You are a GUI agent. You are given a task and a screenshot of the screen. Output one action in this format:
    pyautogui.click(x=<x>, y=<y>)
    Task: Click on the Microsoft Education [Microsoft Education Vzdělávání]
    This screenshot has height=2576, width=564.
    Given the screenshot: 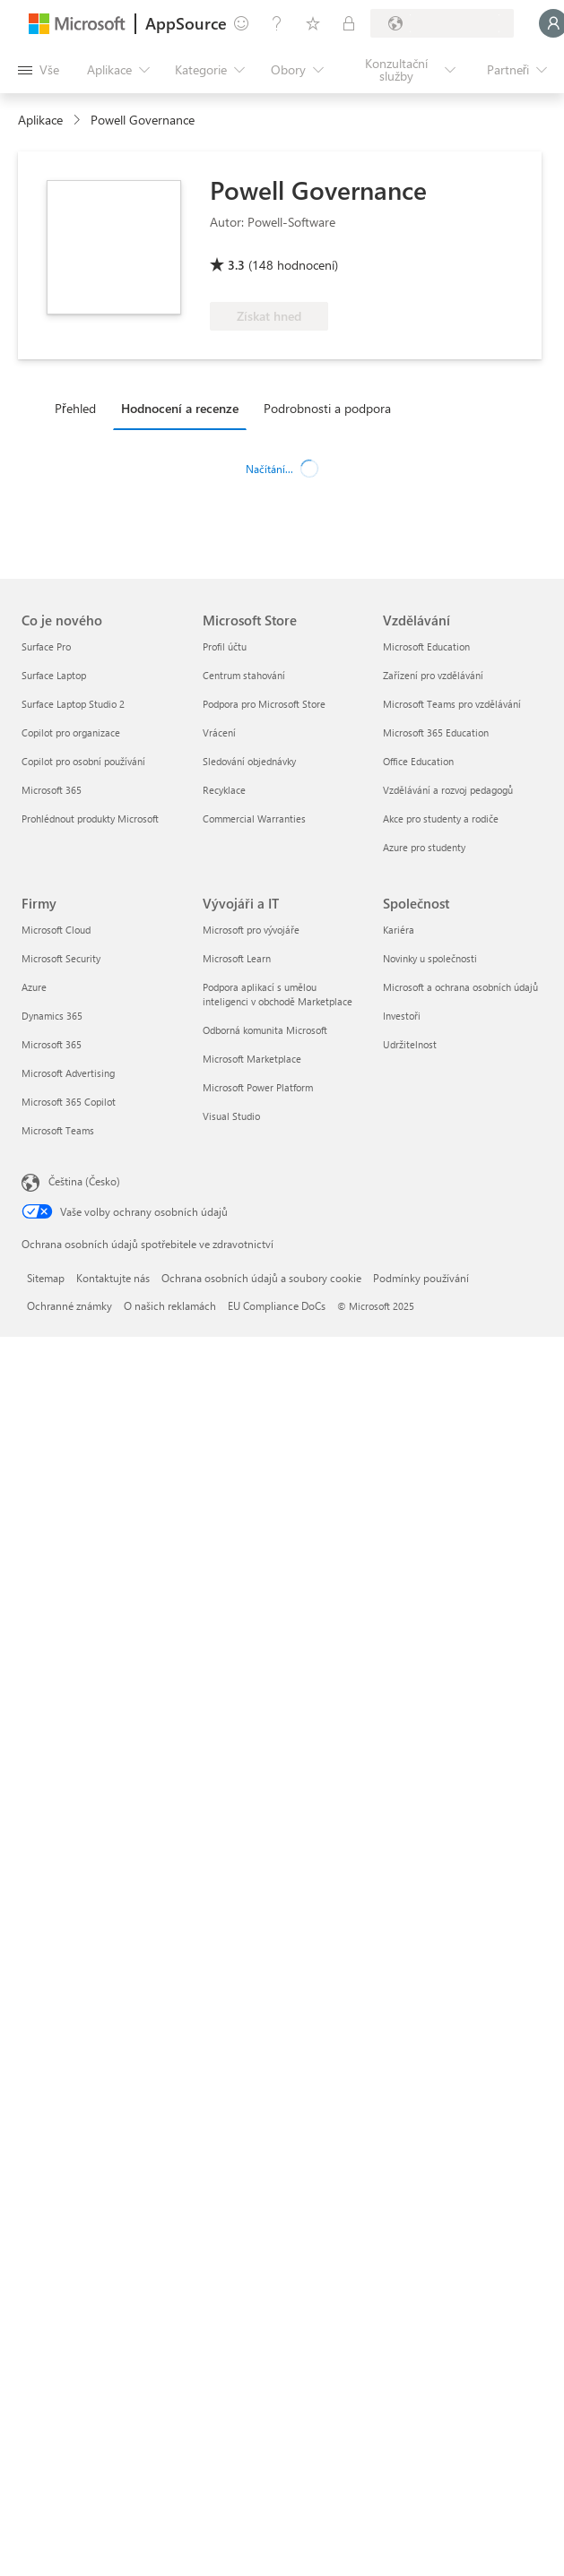 What is the action you would take?
    pyautogui.click(x=426, y=646)
    